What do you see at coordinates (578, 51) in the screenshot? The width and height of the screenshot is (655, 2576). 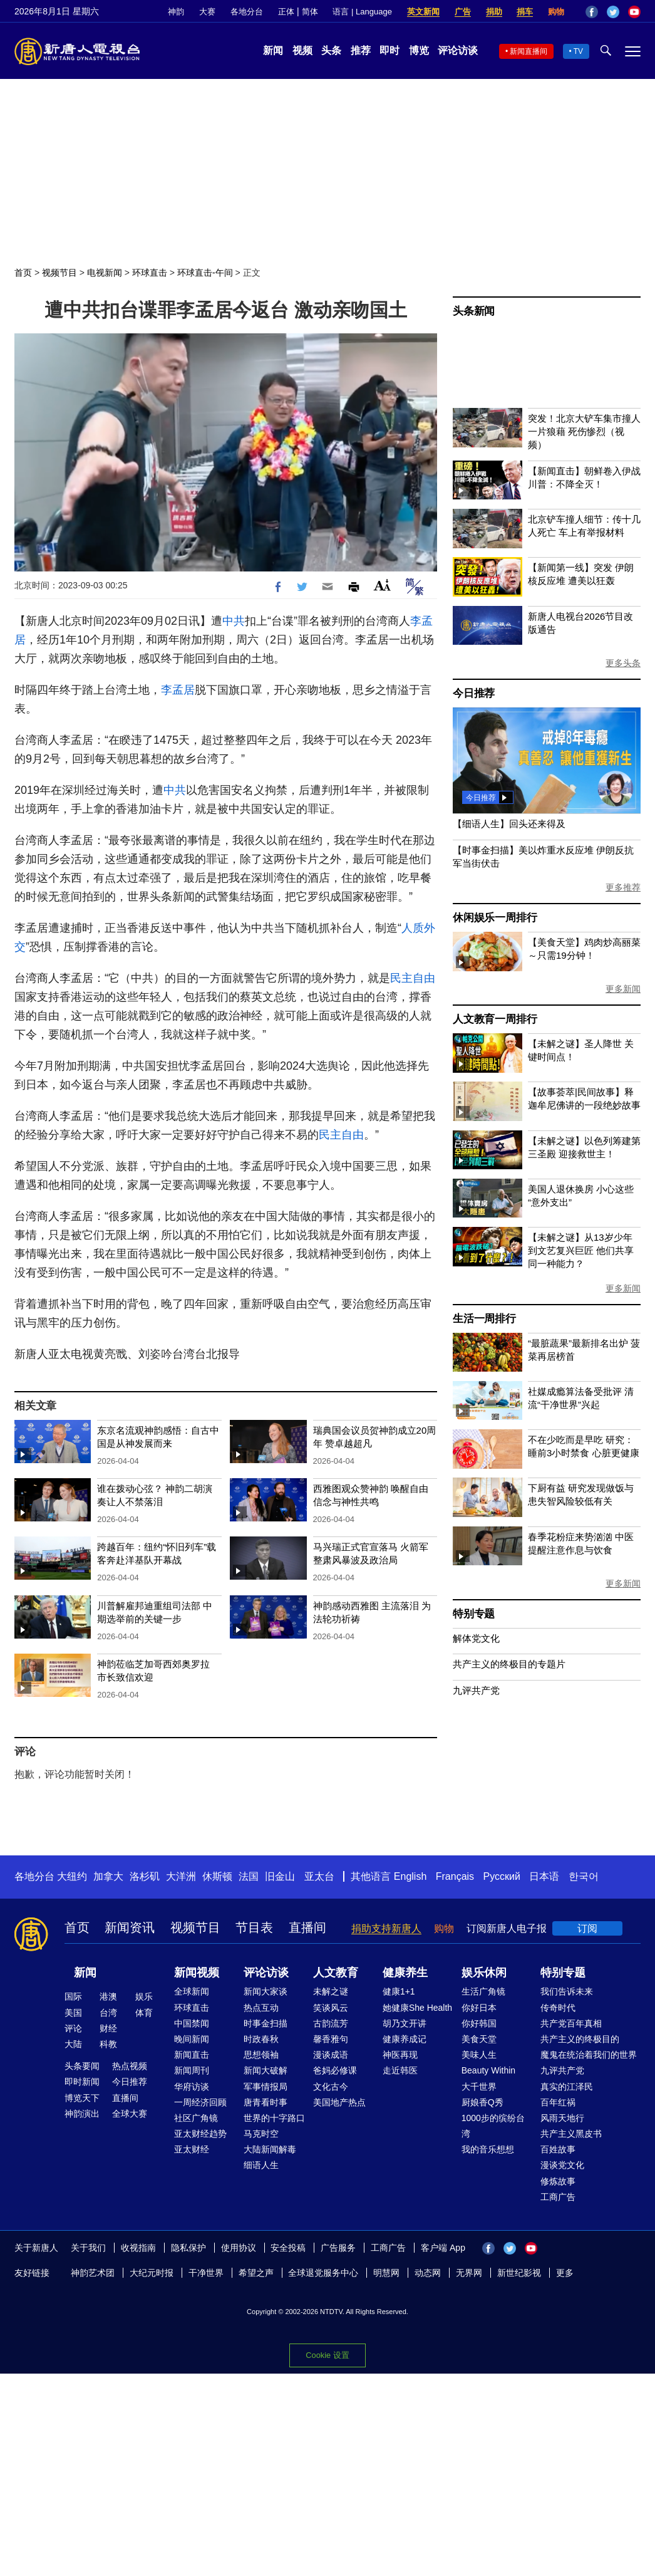 I see `TV` at bounding box center [578, 51].